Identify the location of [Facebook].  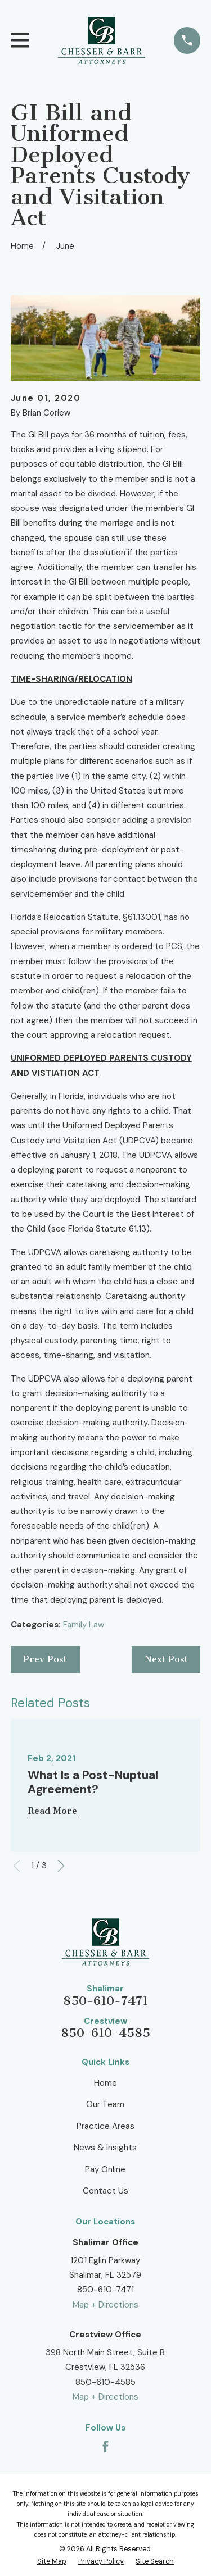
(105, 2446).